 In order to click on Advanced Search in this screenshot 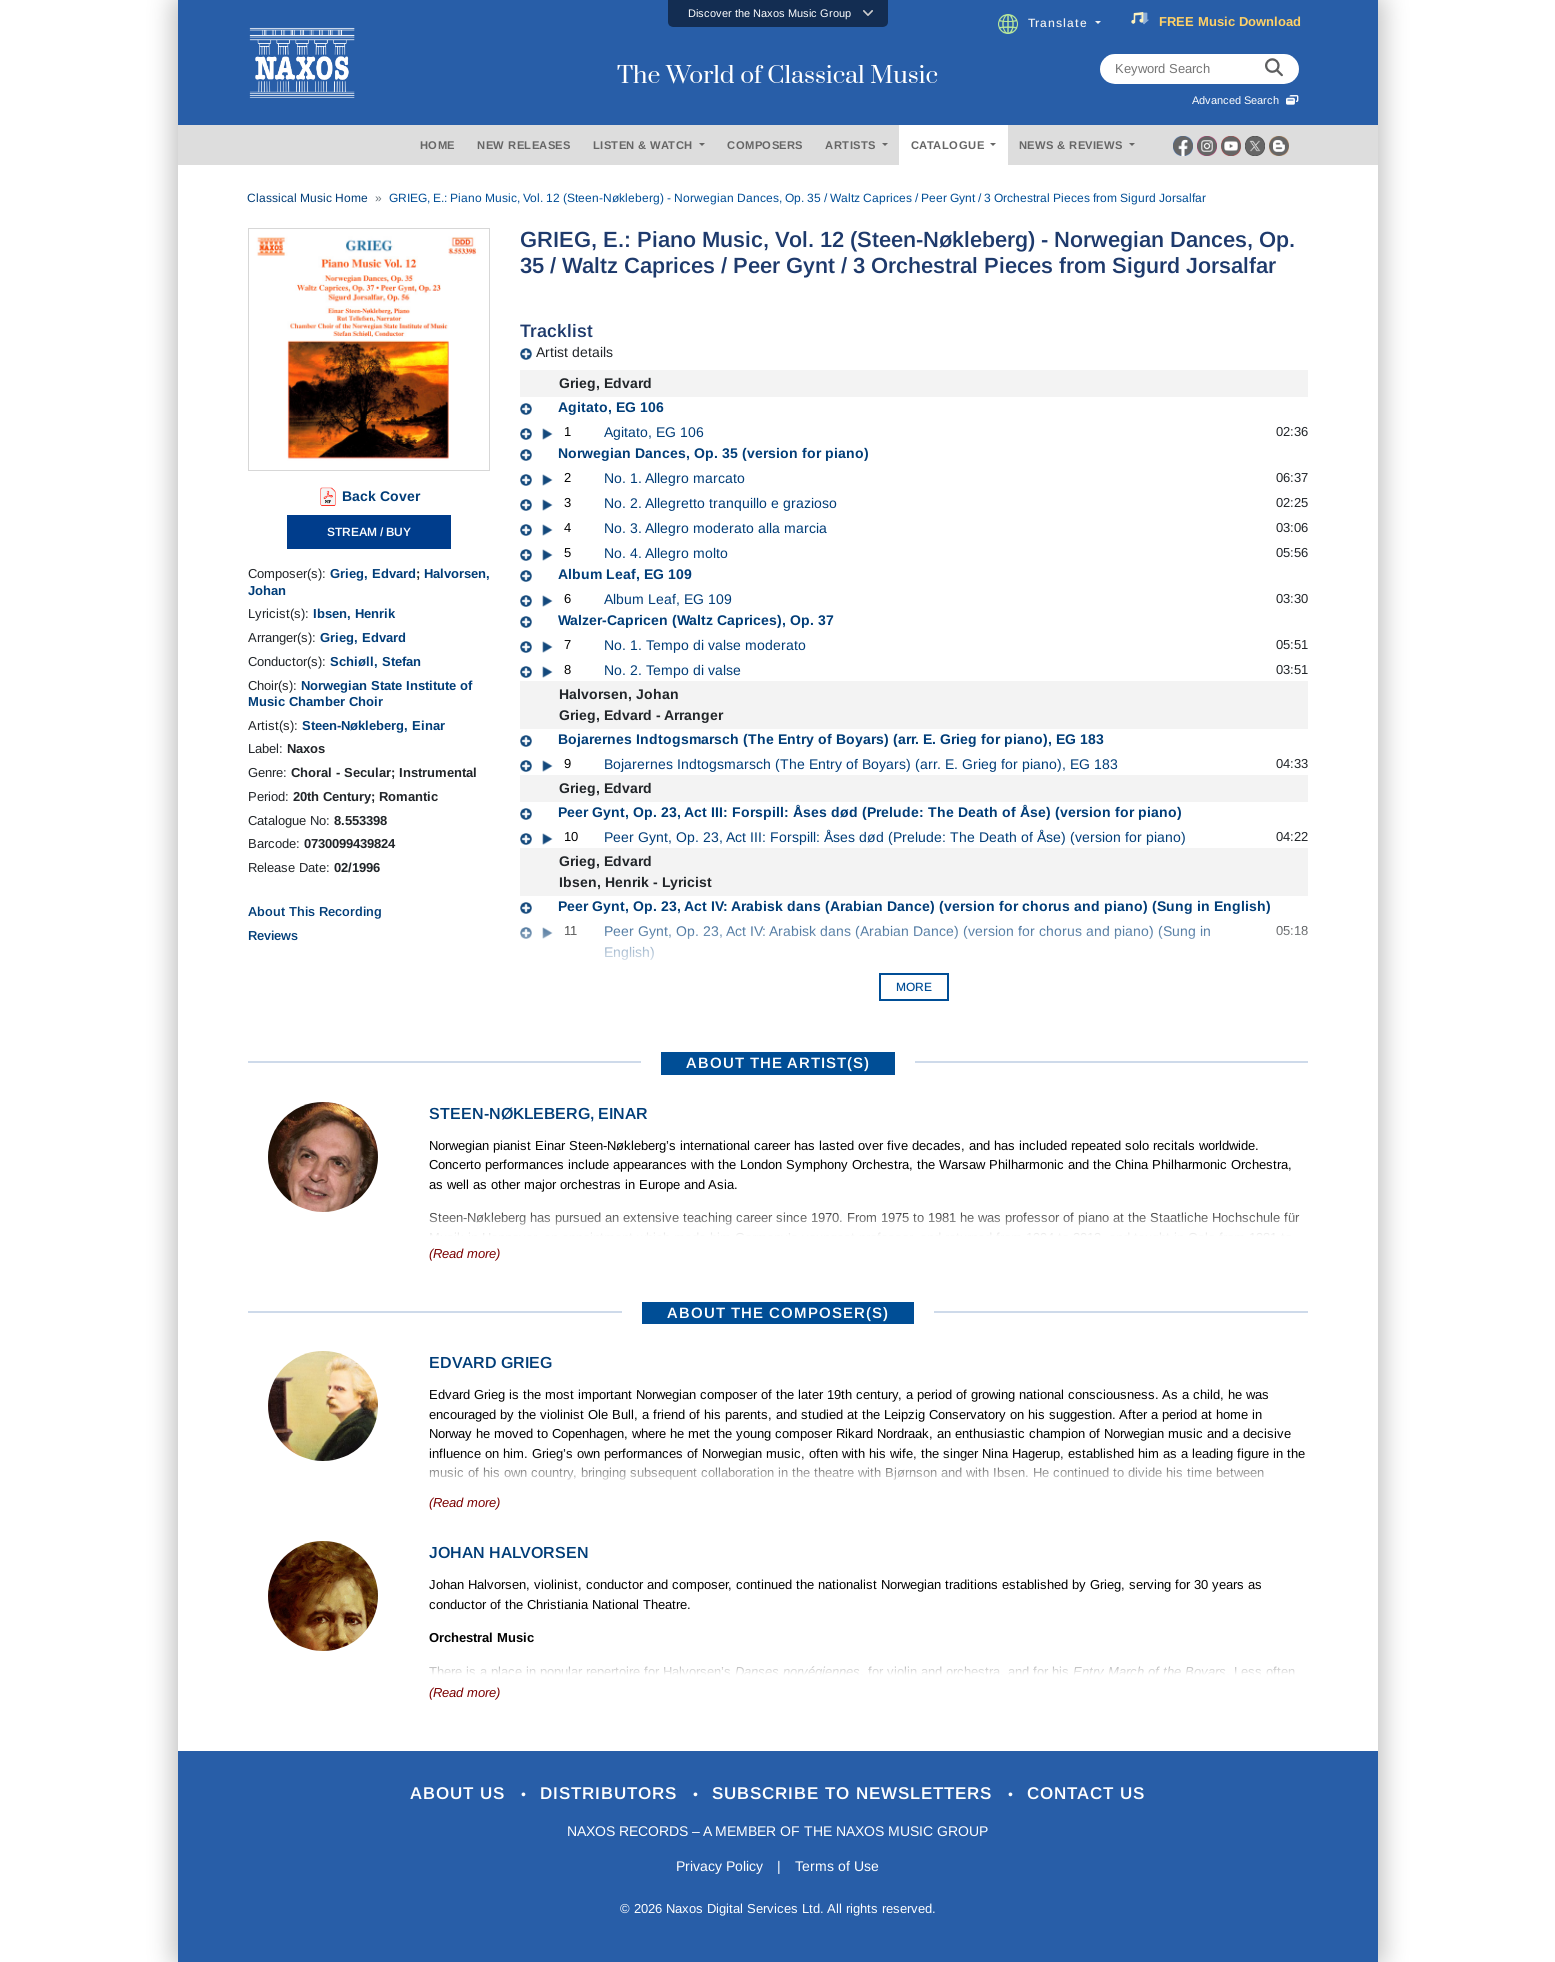, I will do `click(1245, 100)`.